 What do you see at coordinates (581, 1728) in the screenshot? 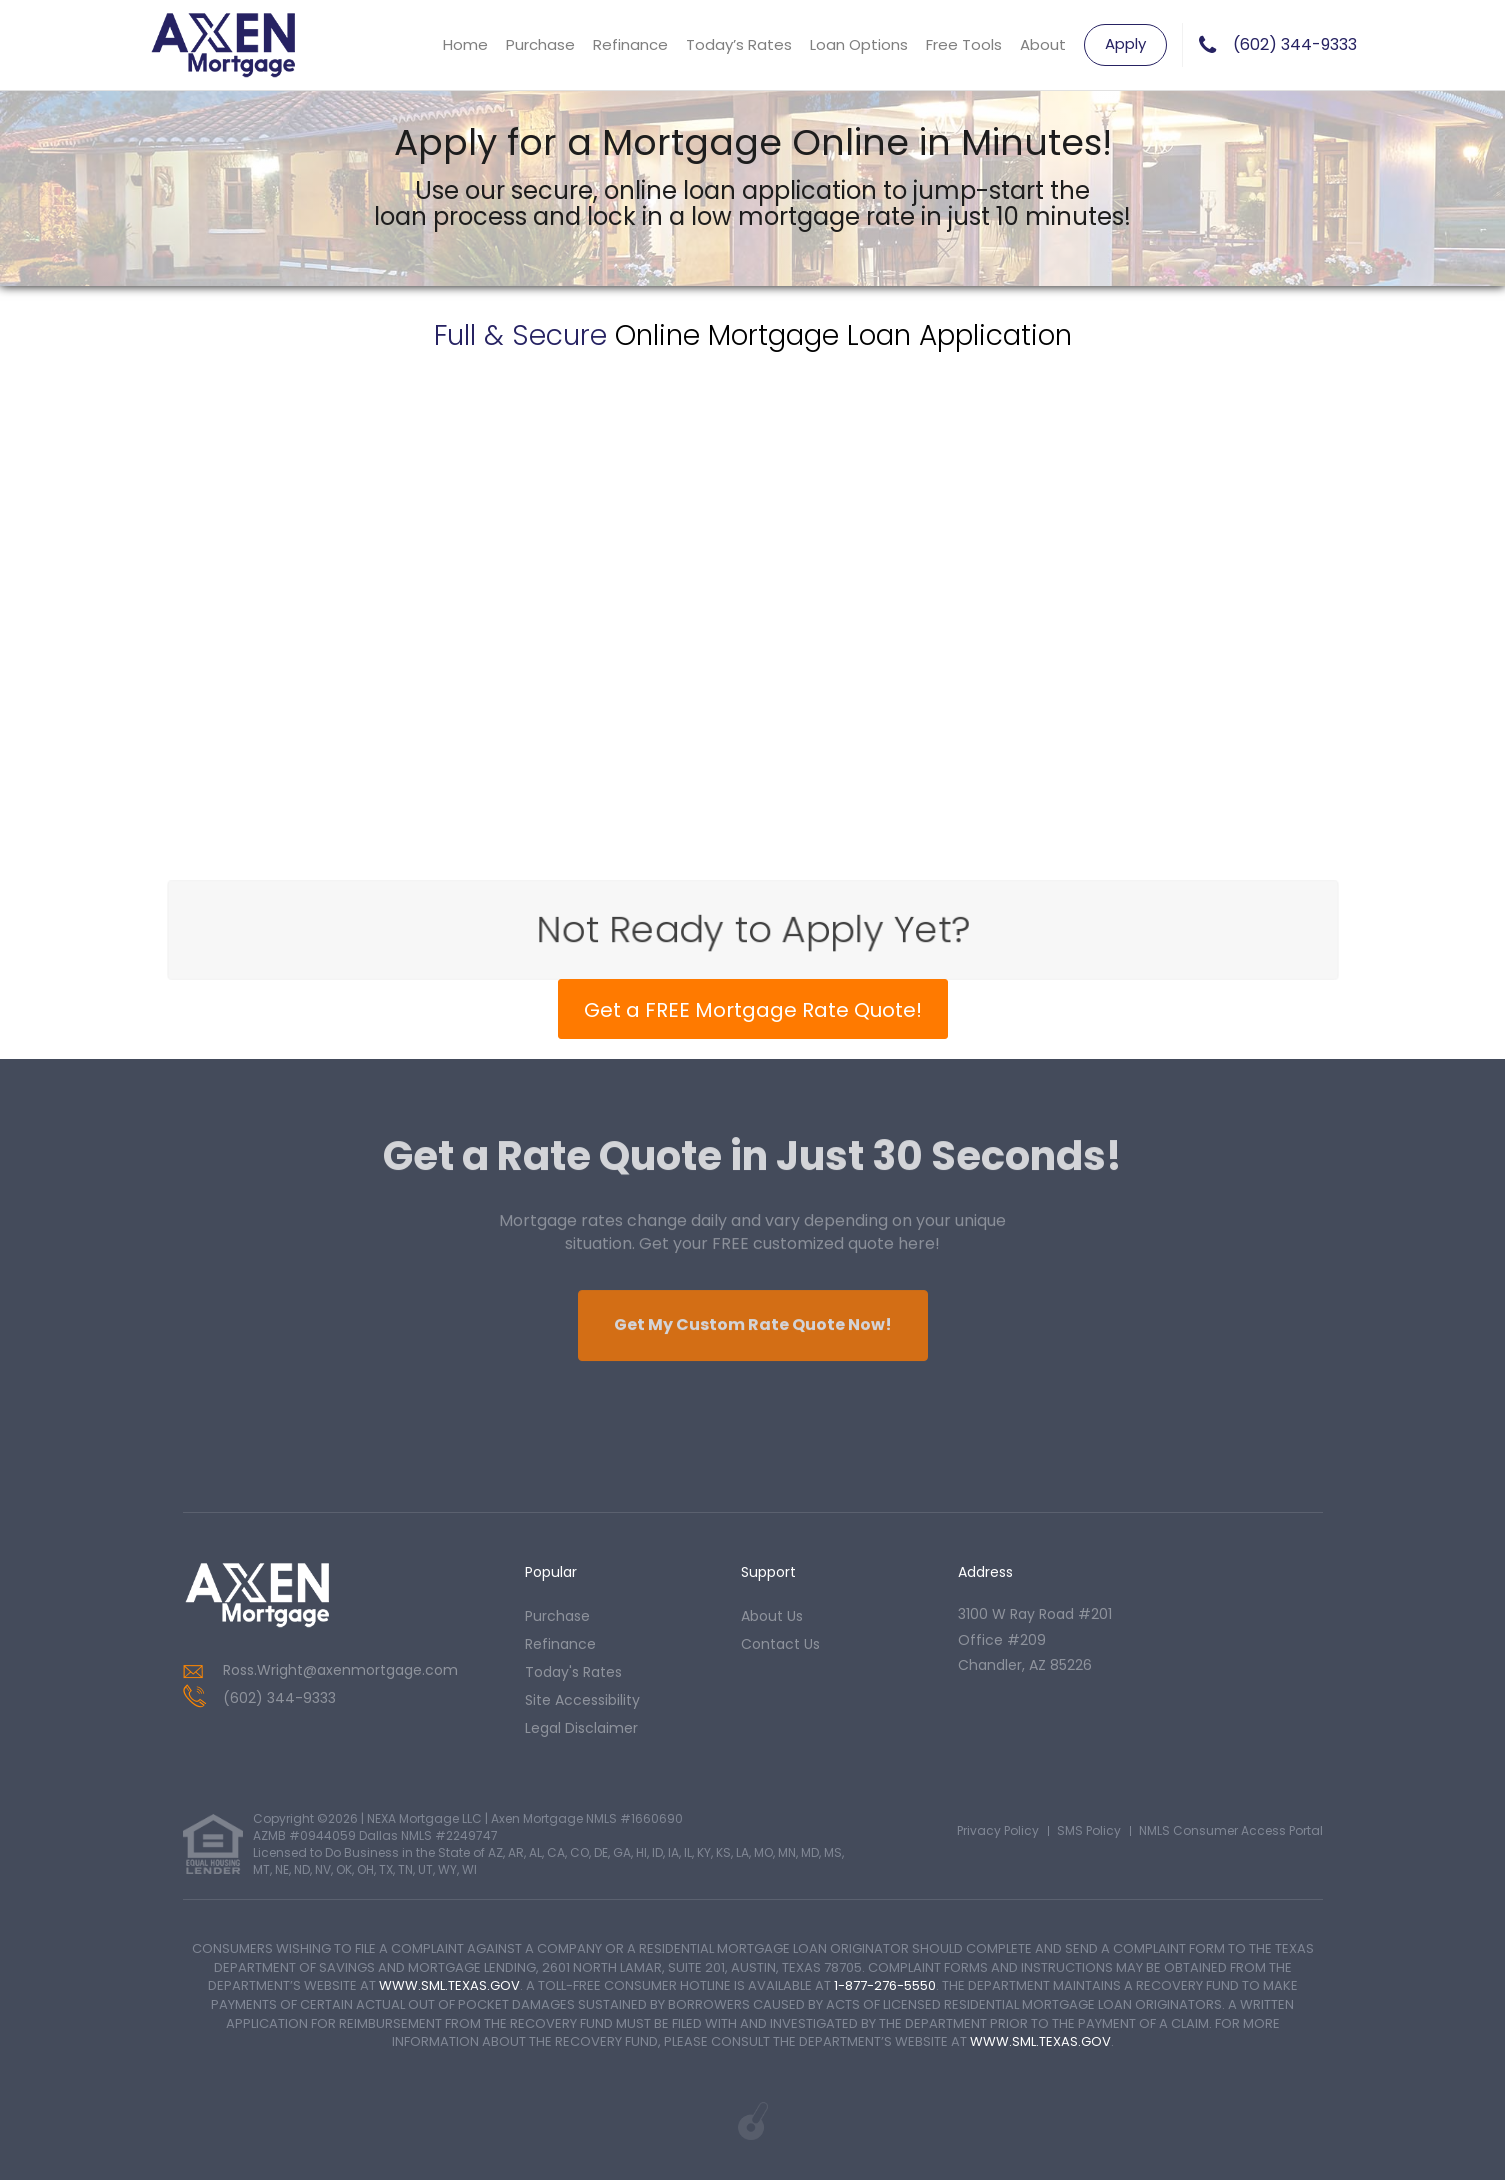
I see `Legal Disclaimer` at bounding box center [581, 1728].